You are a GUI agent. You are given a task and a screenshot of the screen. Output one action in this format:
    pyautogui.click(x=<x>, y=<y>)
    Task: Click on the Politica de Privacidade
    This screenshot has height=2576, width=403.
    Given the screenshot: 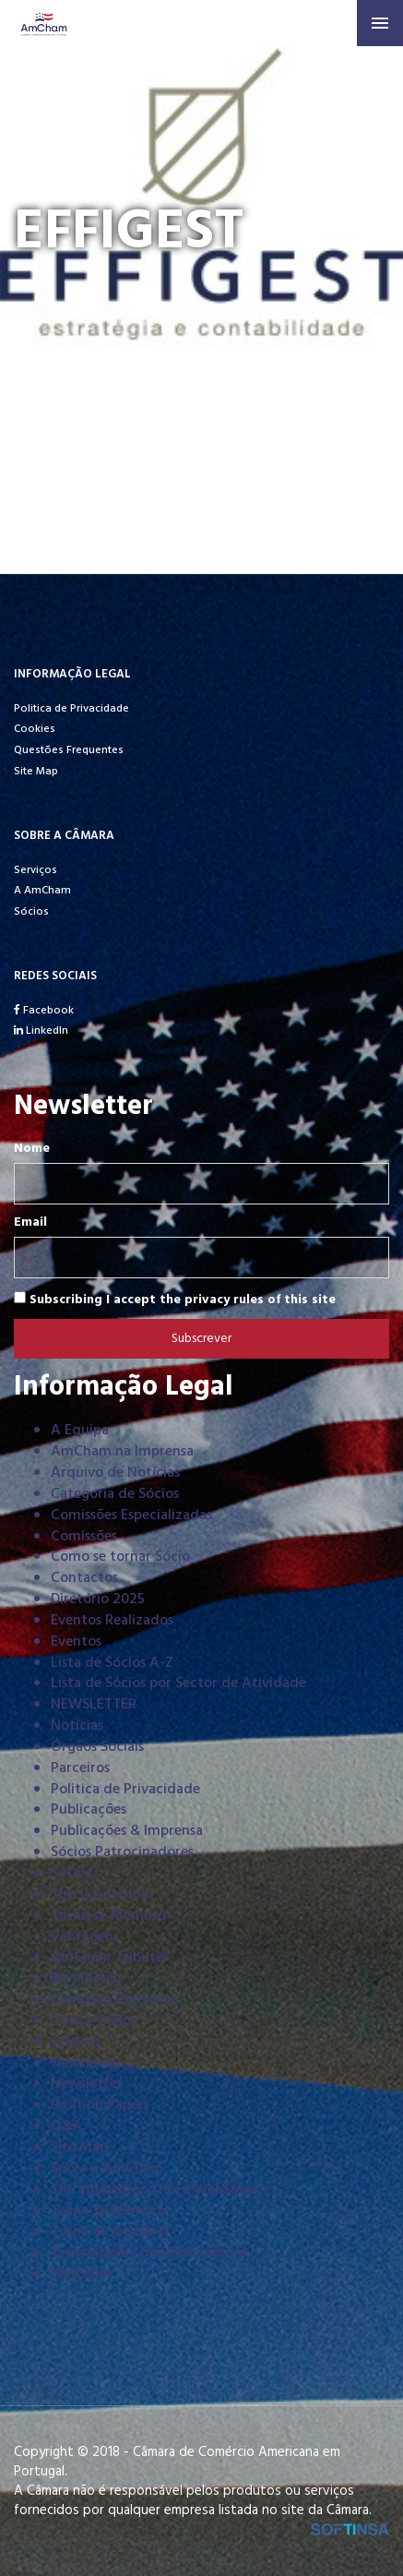 What is the action you would take?
    pyautogui.click(x=71, y=709)
    